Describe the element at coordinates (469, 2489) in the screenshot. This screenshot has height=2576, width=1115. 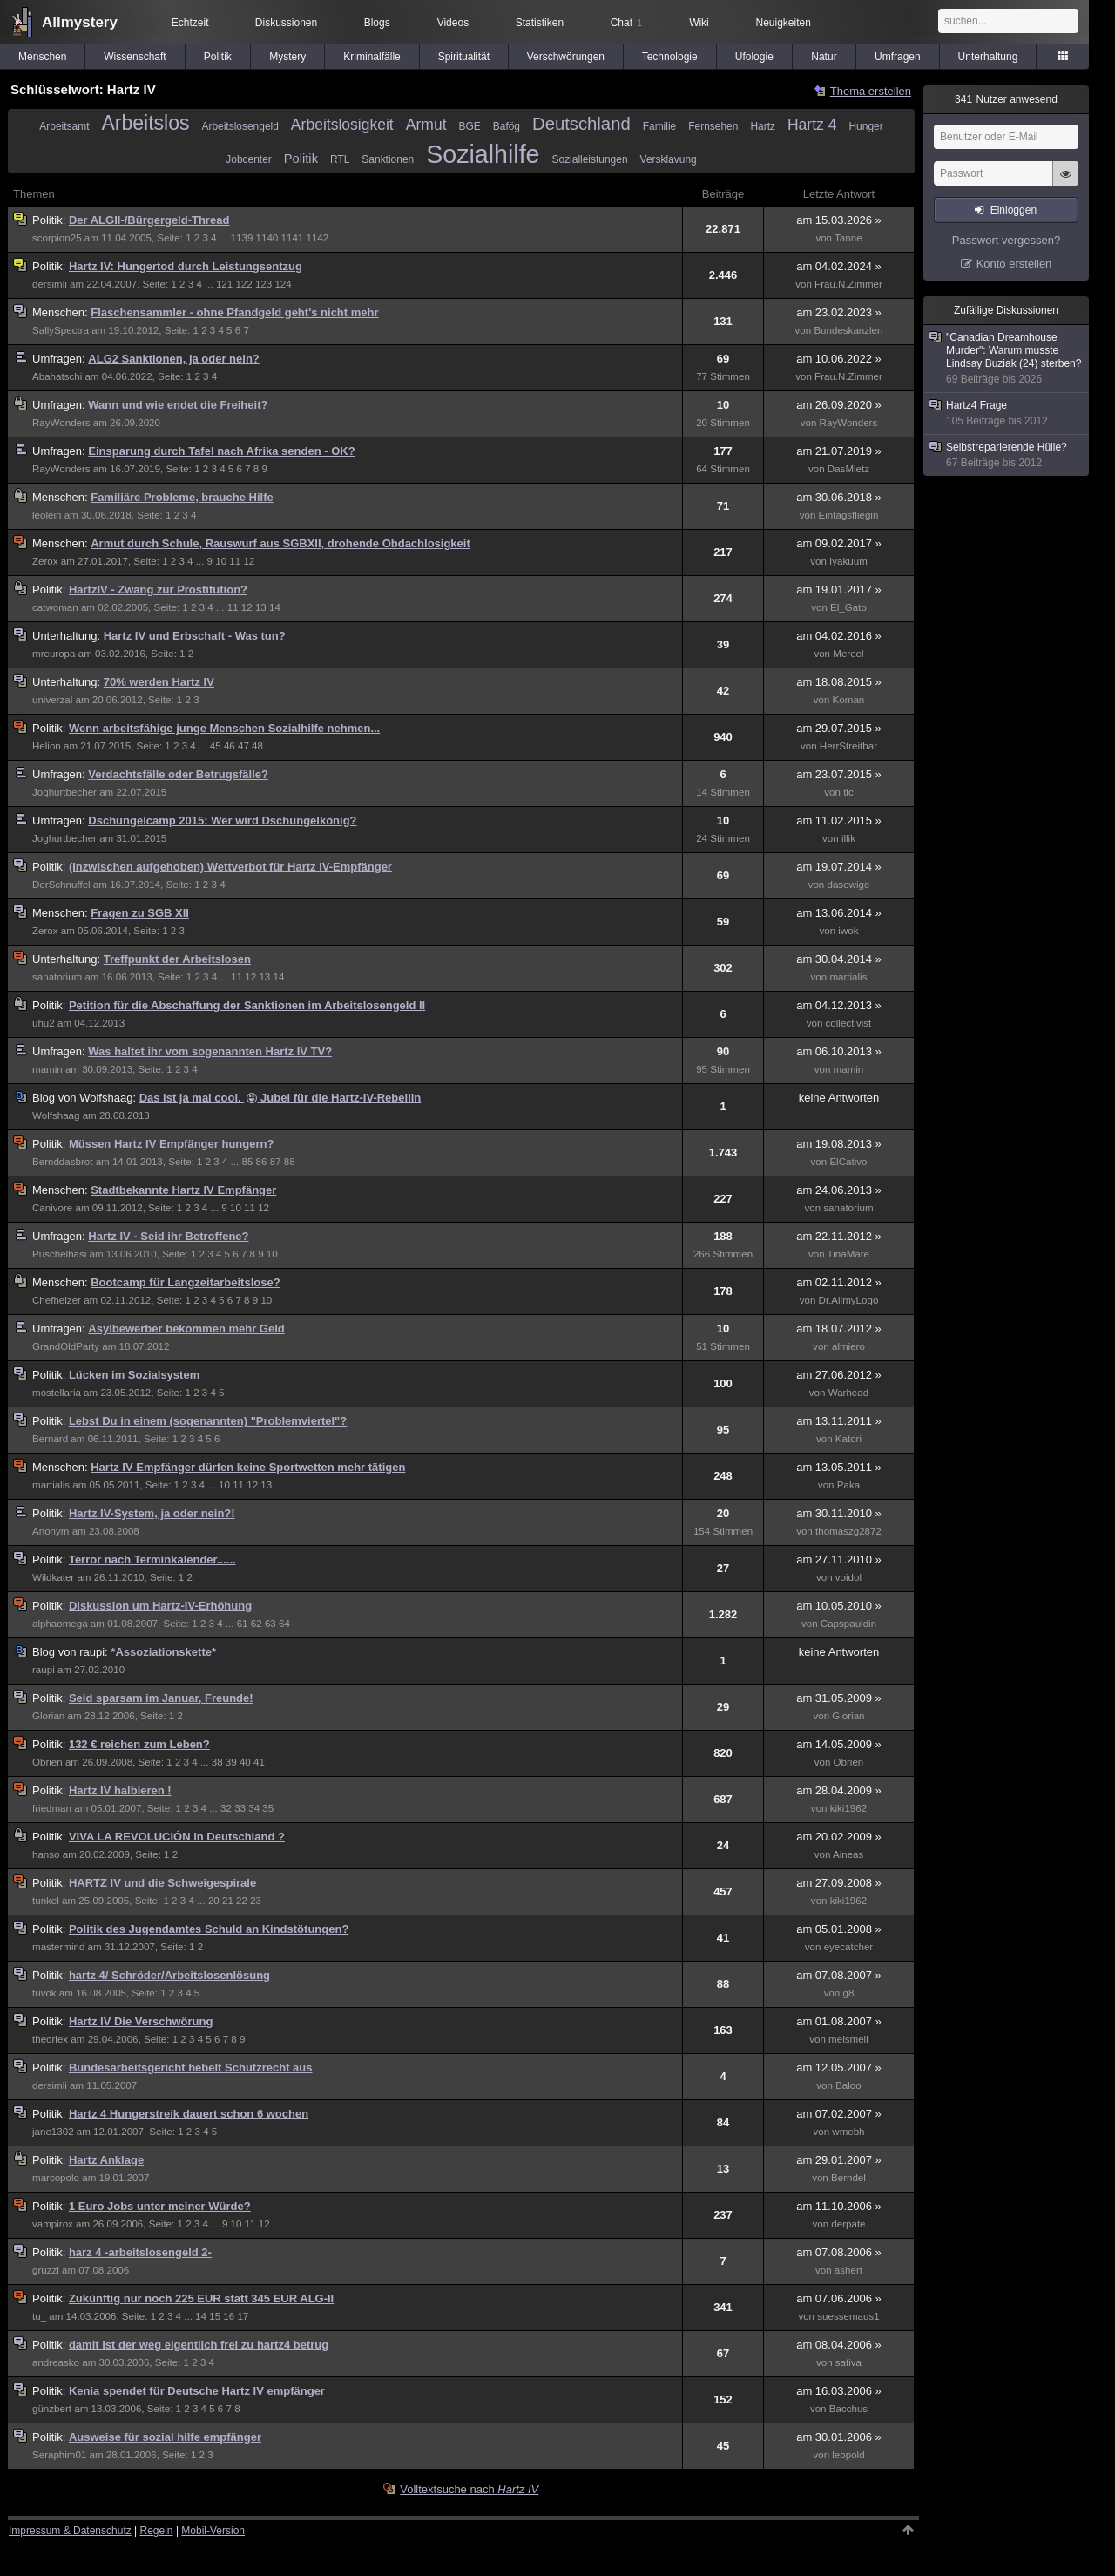
I see `Volltextsuche nach` at that location.